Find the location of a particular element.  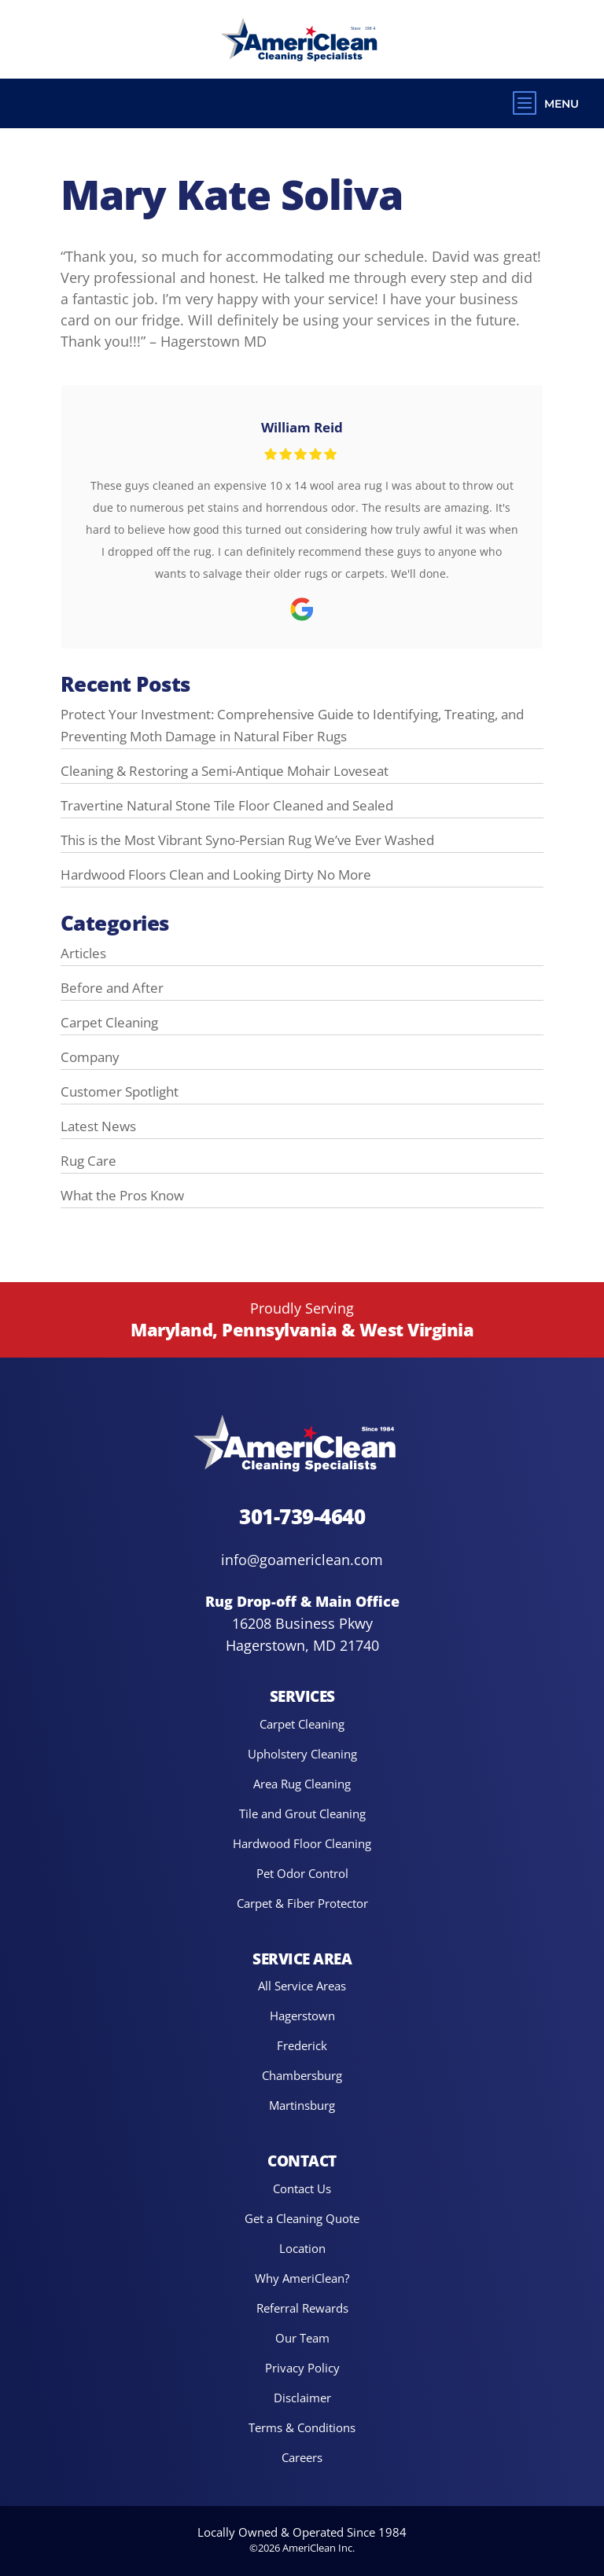

Location is located at coordinates (302, 2248).